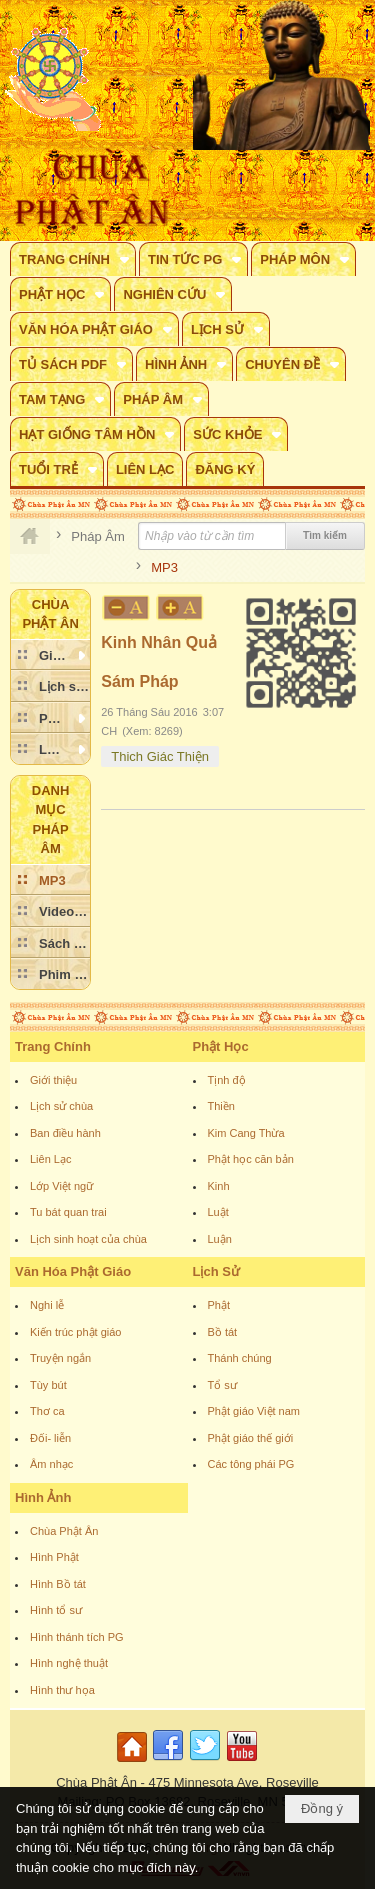 This screenshot has height=1889, width=375. I want to click on Kiến trúc phật giáo, so click(76, 1332).